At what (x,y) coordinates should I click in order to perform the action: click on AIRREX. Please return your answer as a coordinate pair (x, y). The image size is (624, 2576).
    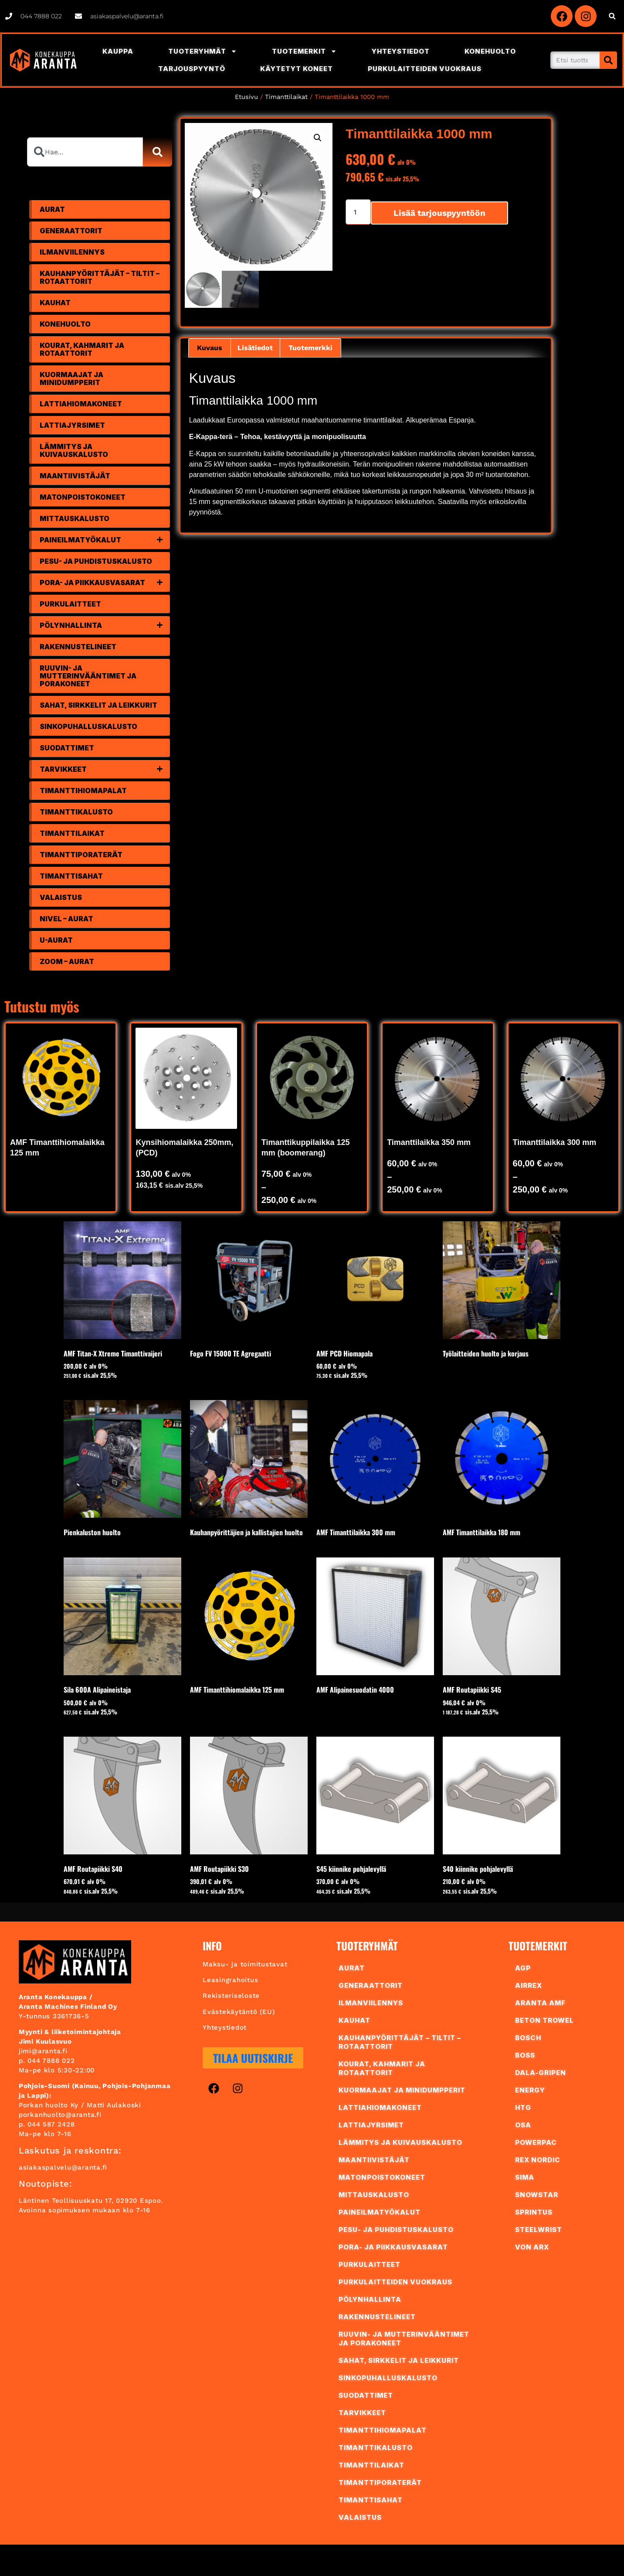
    Looking at the image, I should click on (528, 1985).